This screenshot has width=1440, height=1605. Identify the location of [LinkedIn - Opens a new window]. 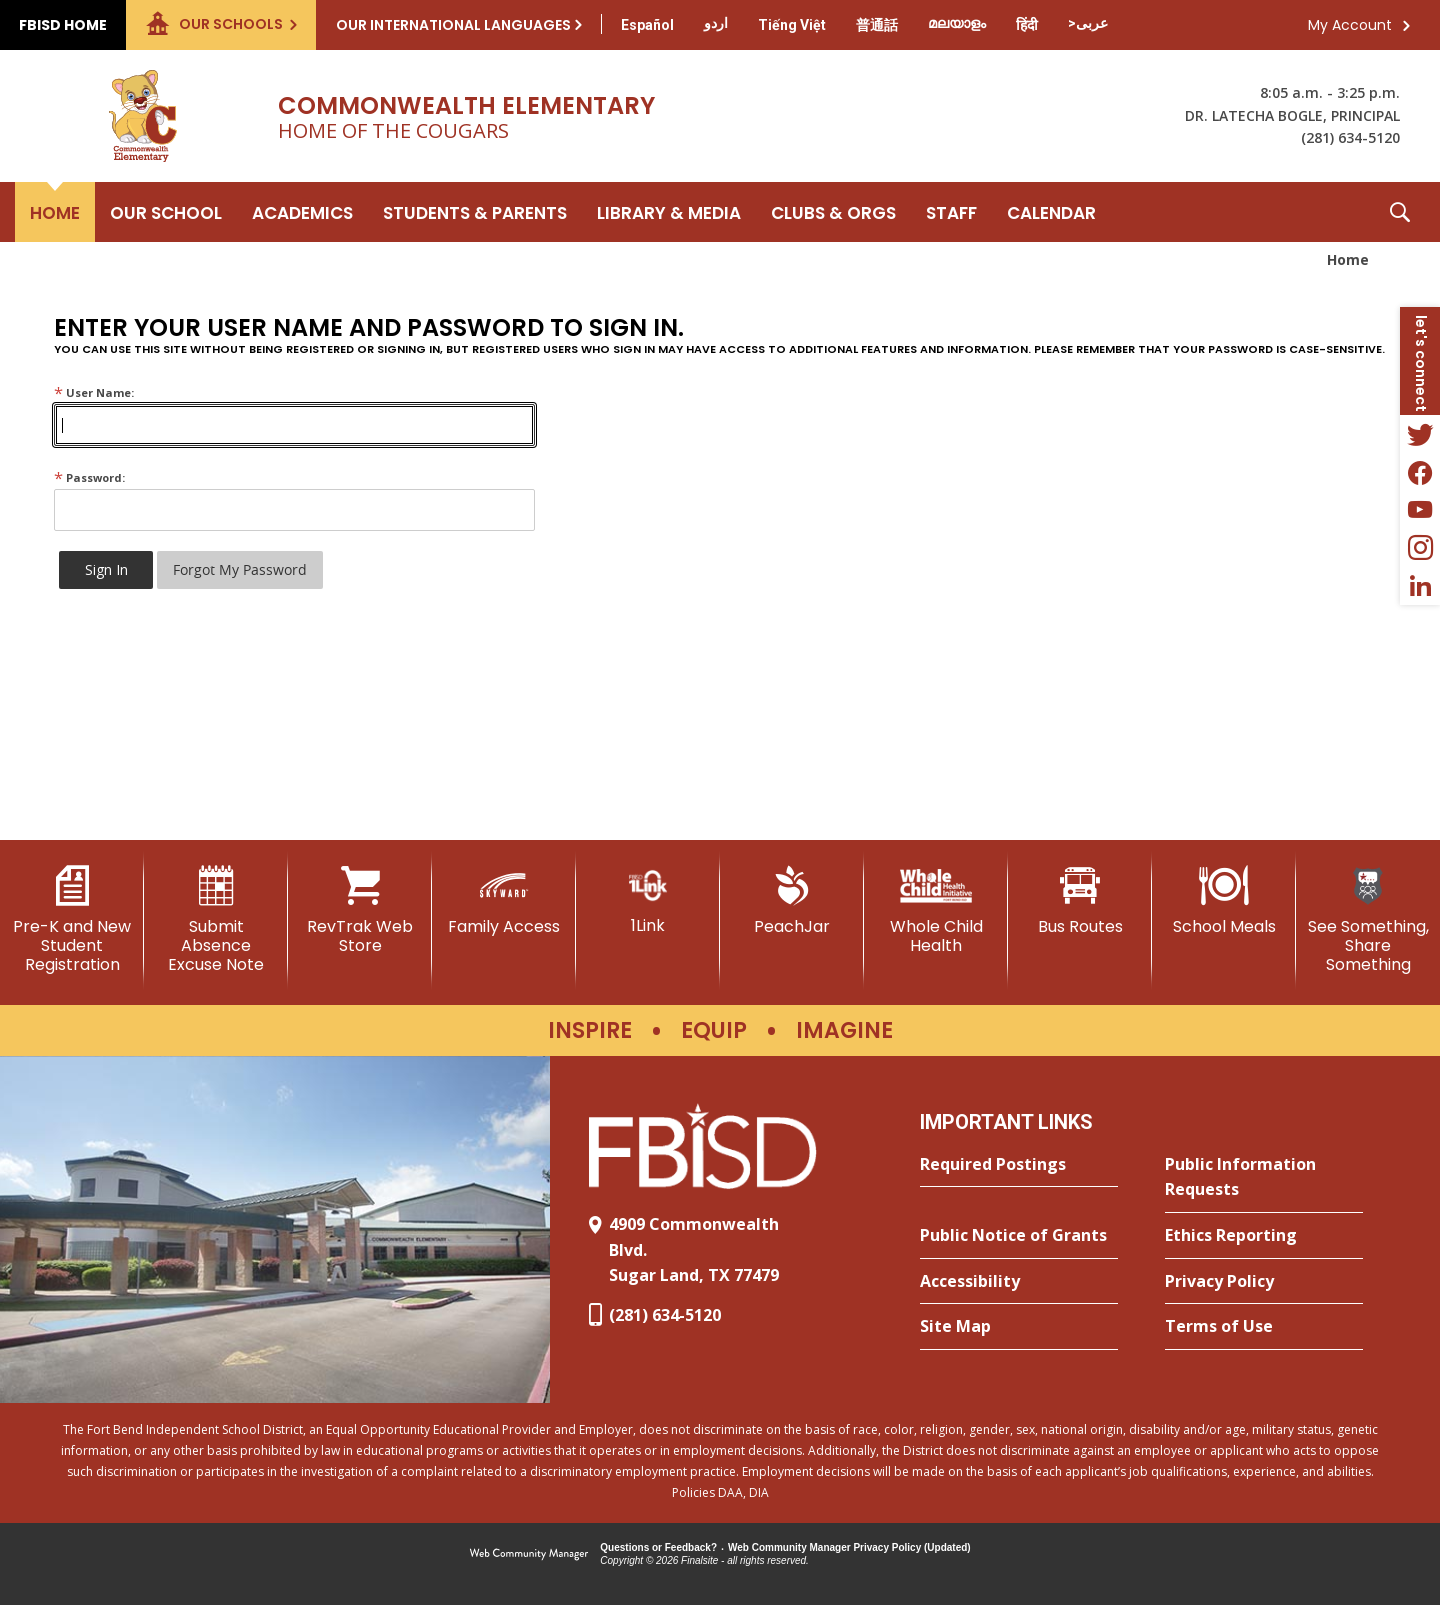
(1420, 586).